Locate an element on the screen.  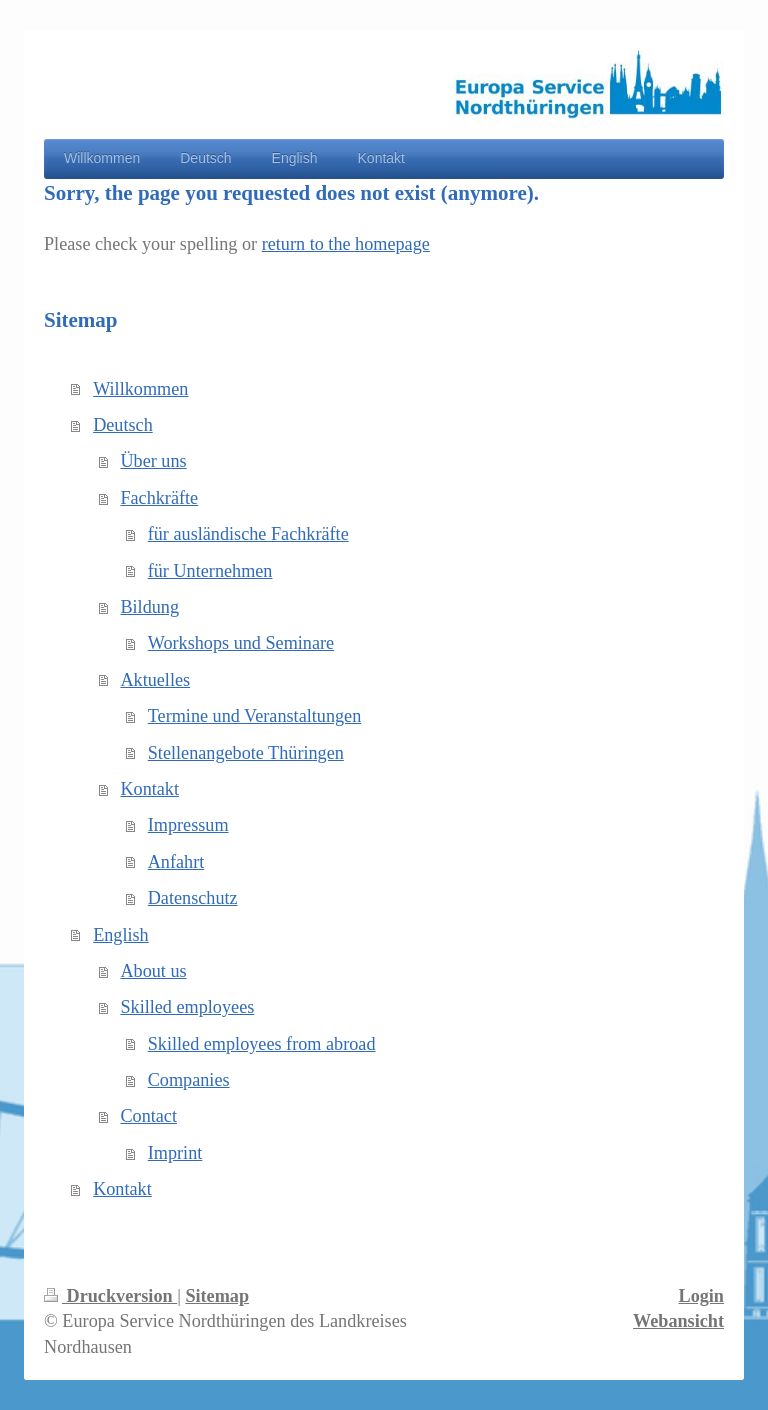
Kontakt is located at coordinates (149, 789).